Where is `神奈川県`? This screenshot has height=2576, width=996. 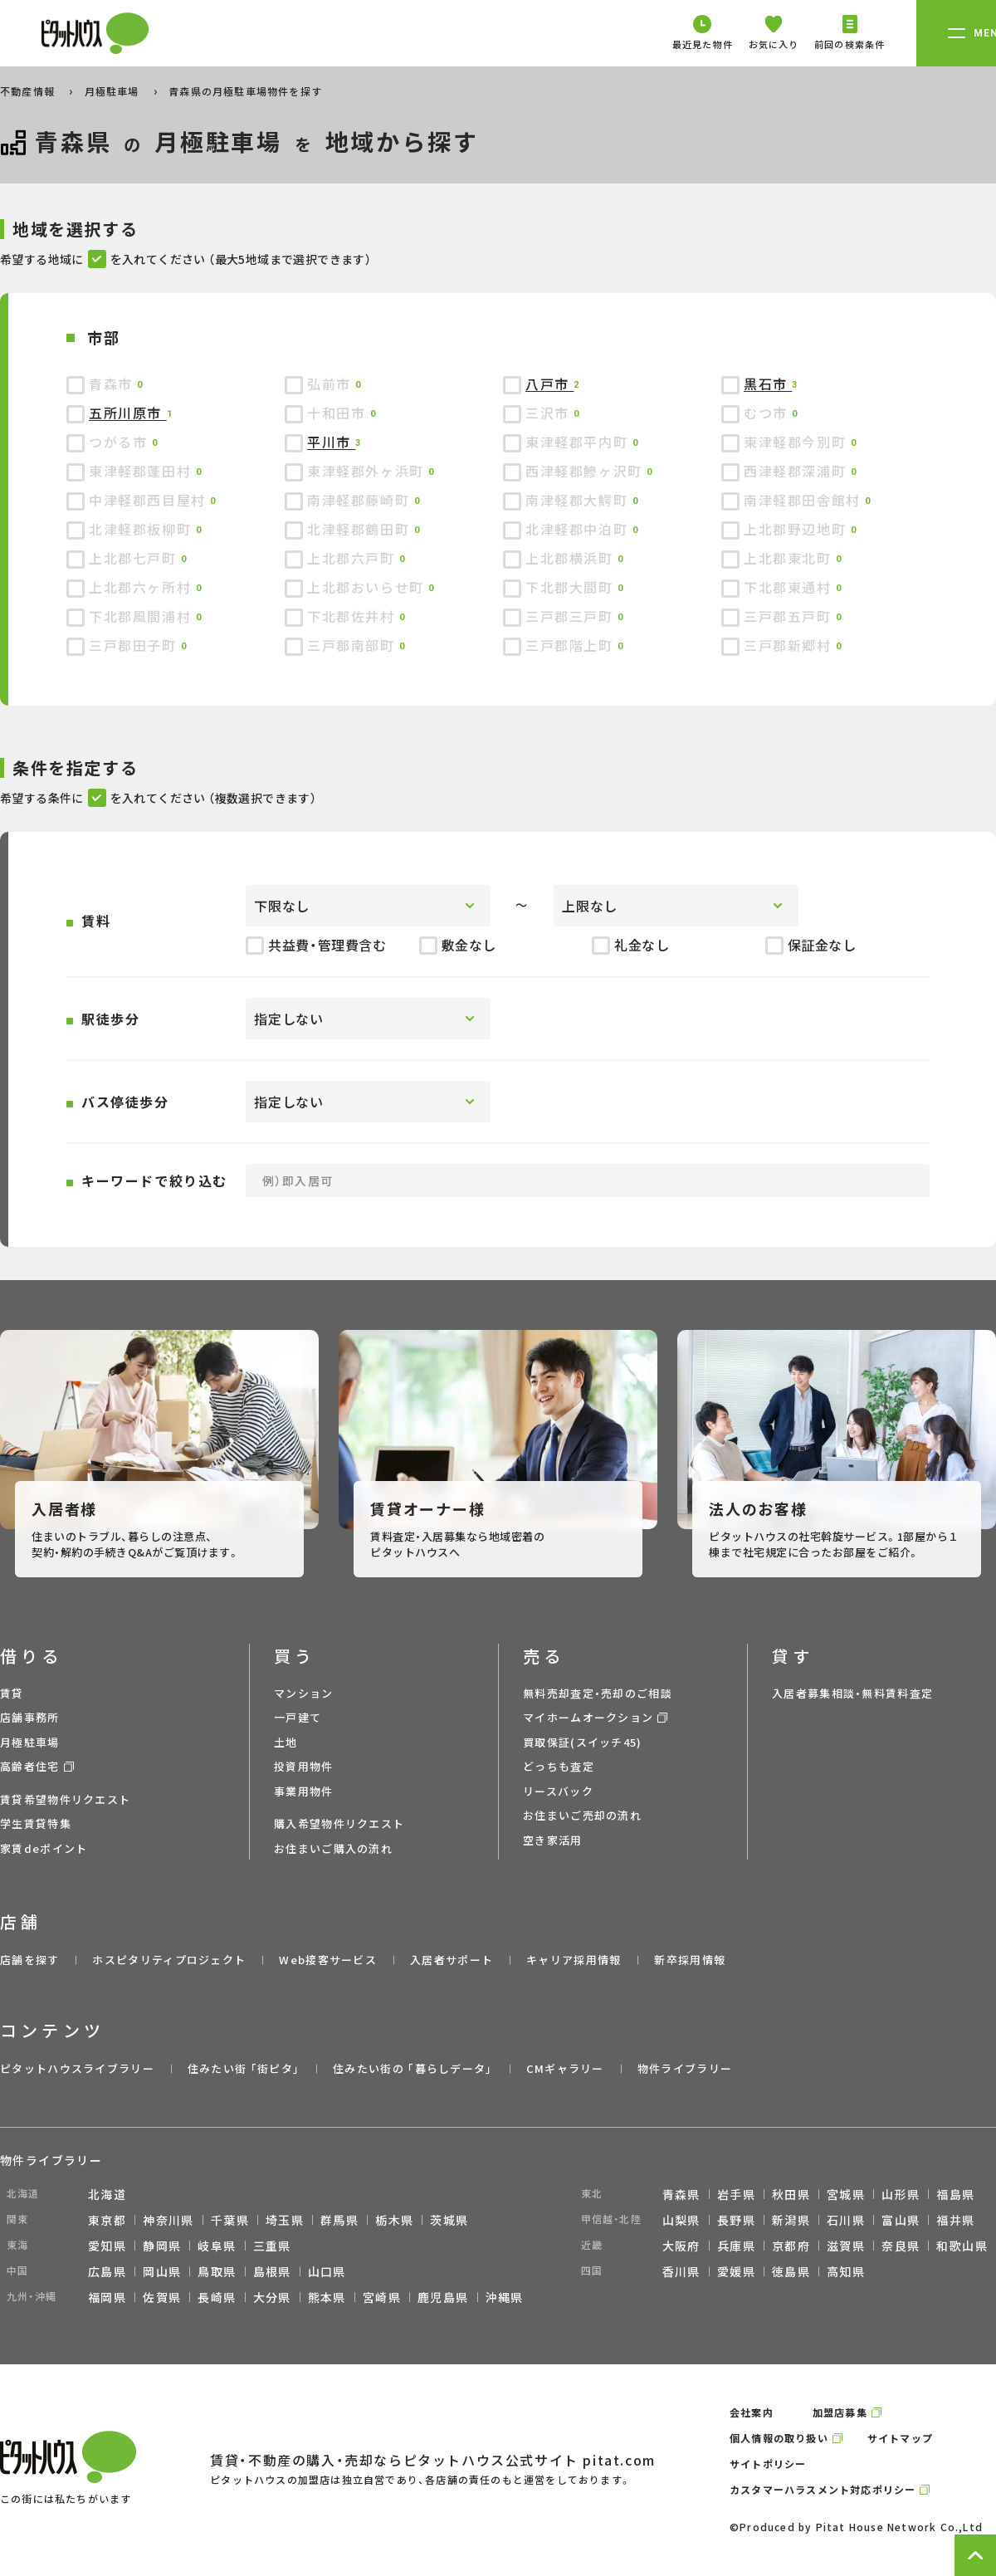 神奈川県 is located at coordinates (168, 2220).